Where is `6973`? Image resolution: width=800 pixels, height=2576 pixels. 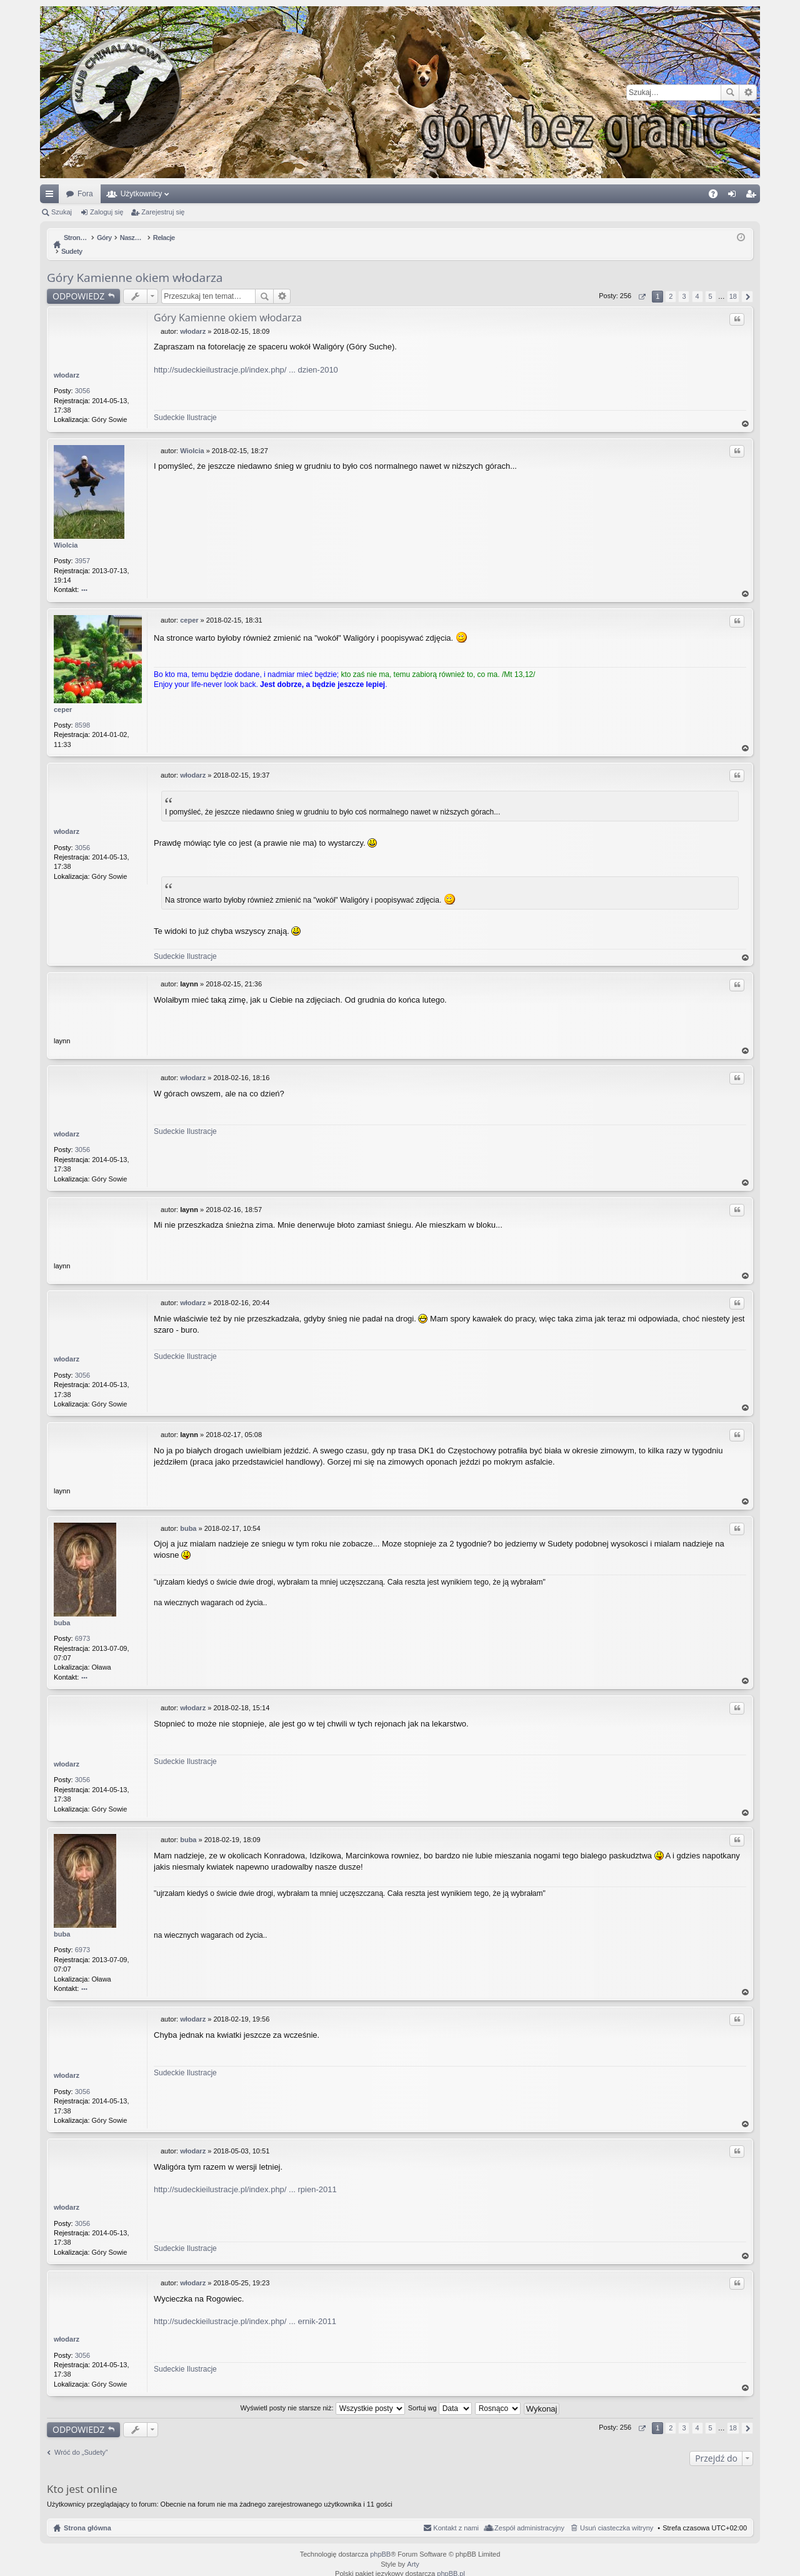 6973 is located at coordinates (82, 1625).